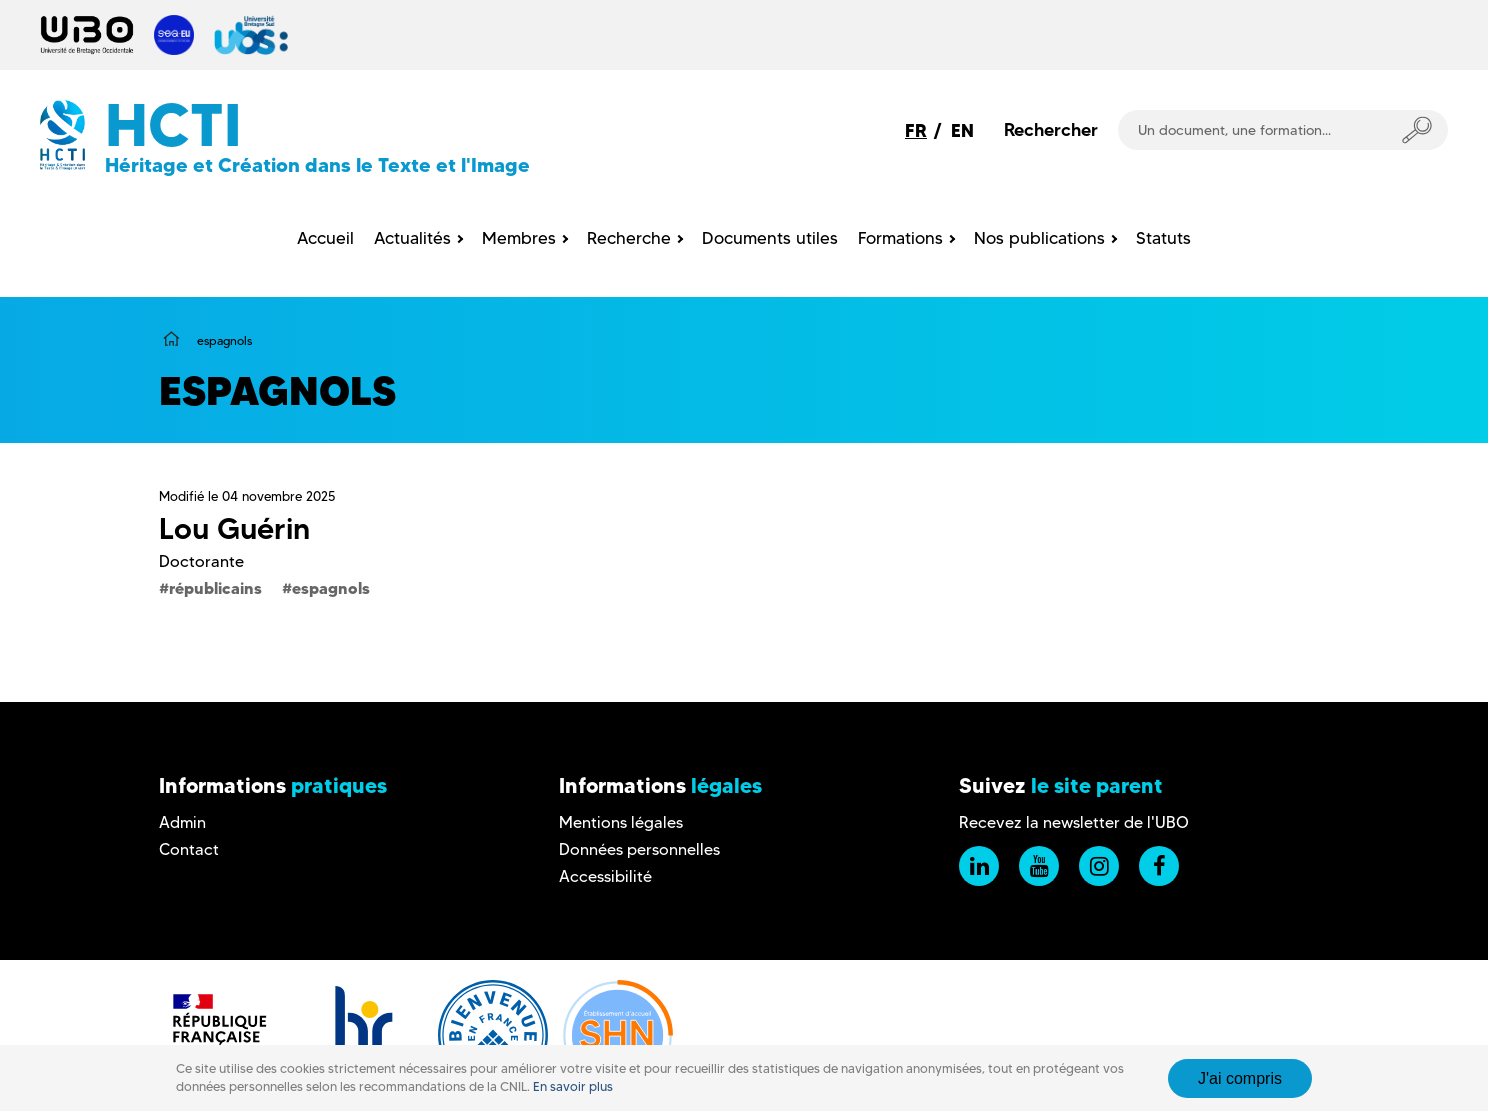 This screenshot has width=1488, height=1111. I want to click on Documents utiles [menuitem], so click(770, 238).